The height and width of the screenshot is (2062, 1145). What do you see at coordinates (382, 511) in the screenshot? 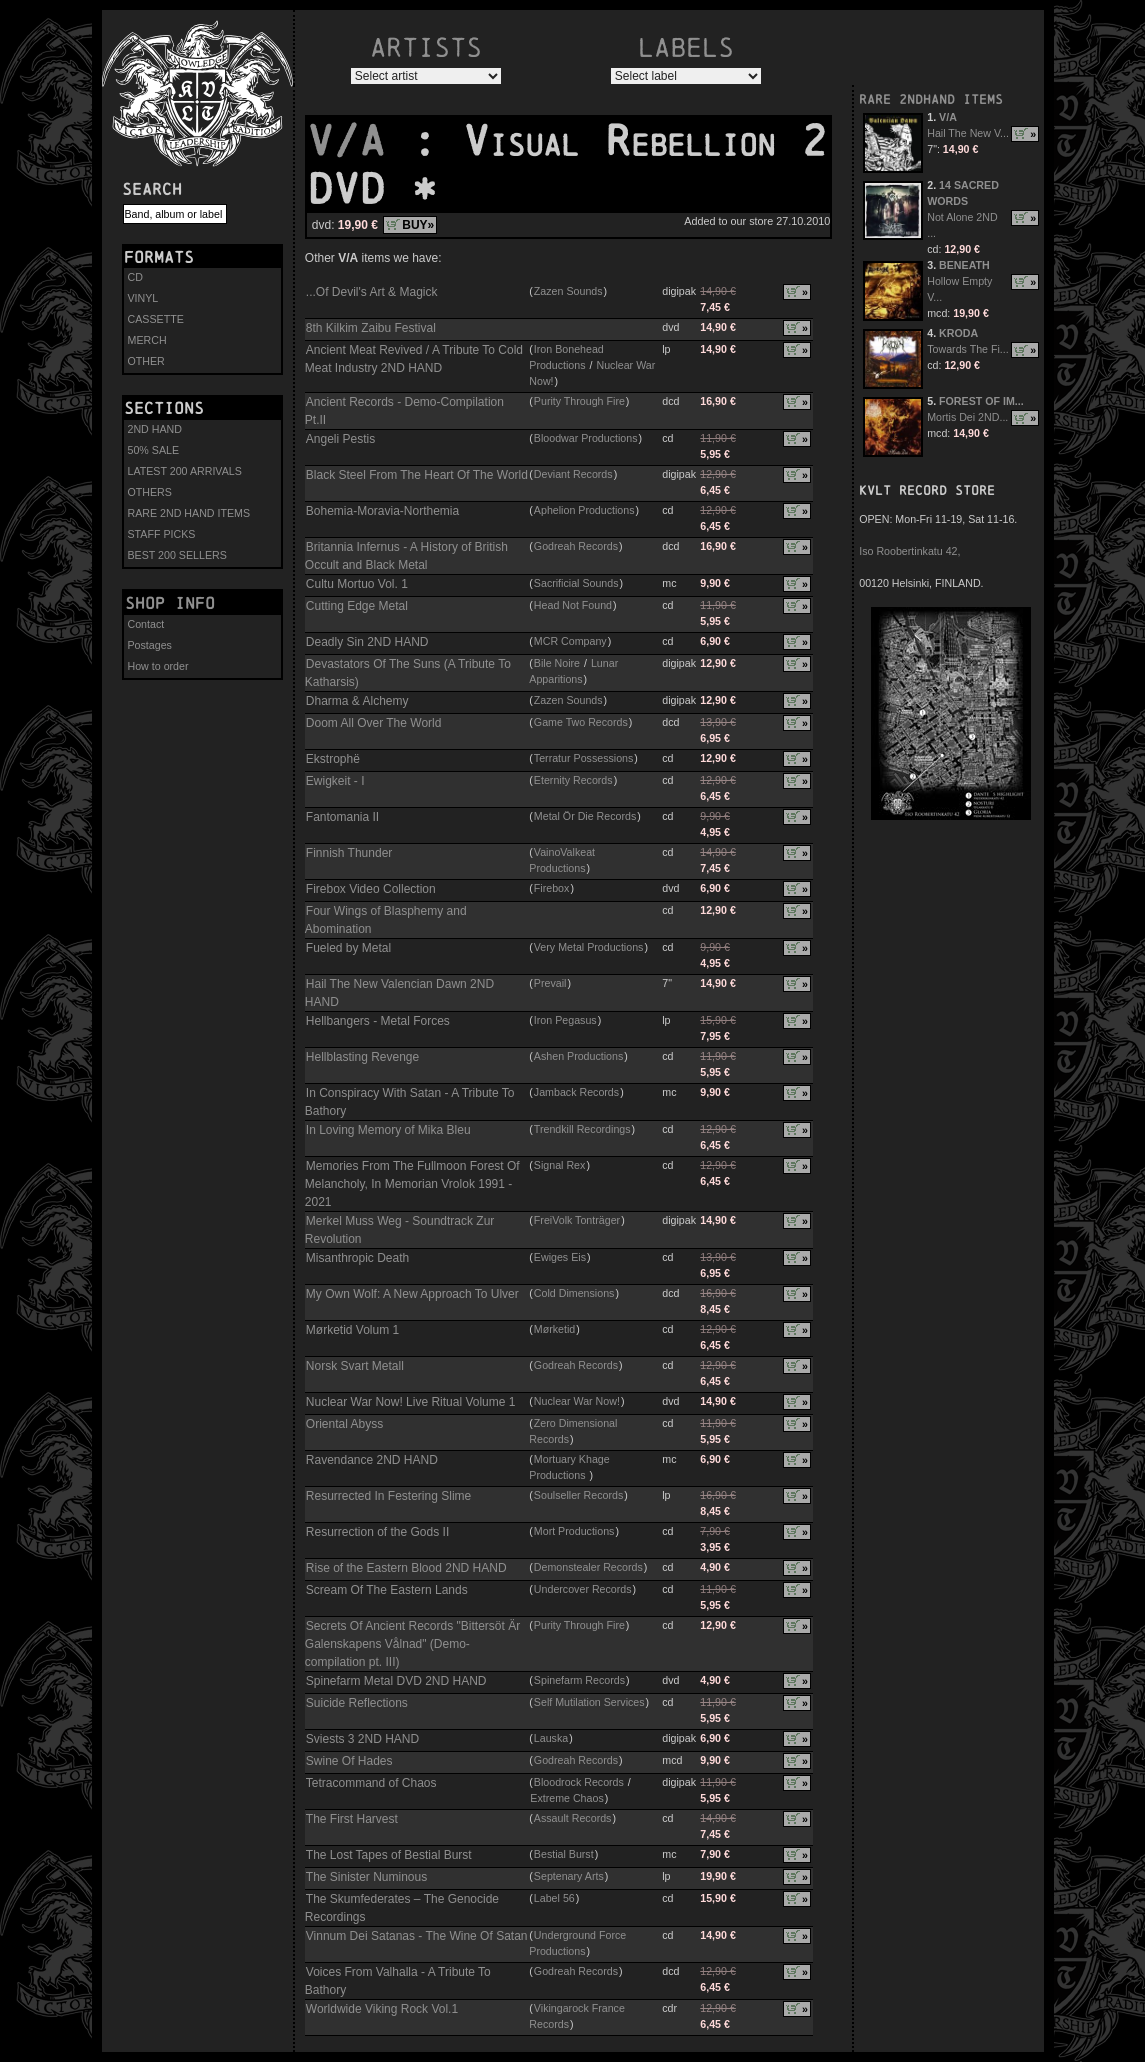
I see `Bohemia-Moravia-Northemia` at bounding box center [382, 511].